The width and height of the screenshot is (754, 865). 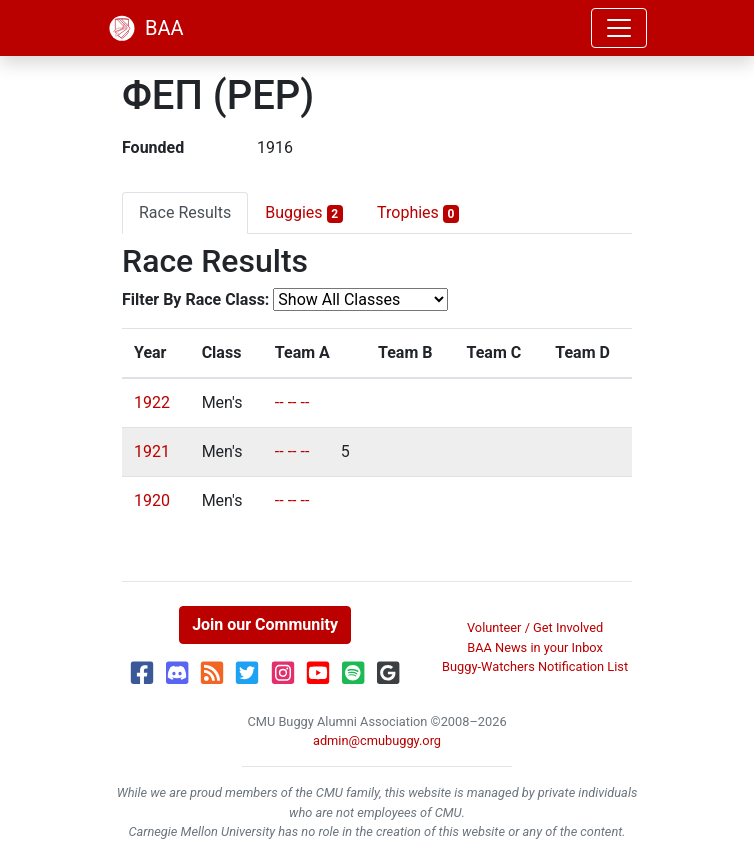 I want to click on 1922, so click(x=152, y=402).